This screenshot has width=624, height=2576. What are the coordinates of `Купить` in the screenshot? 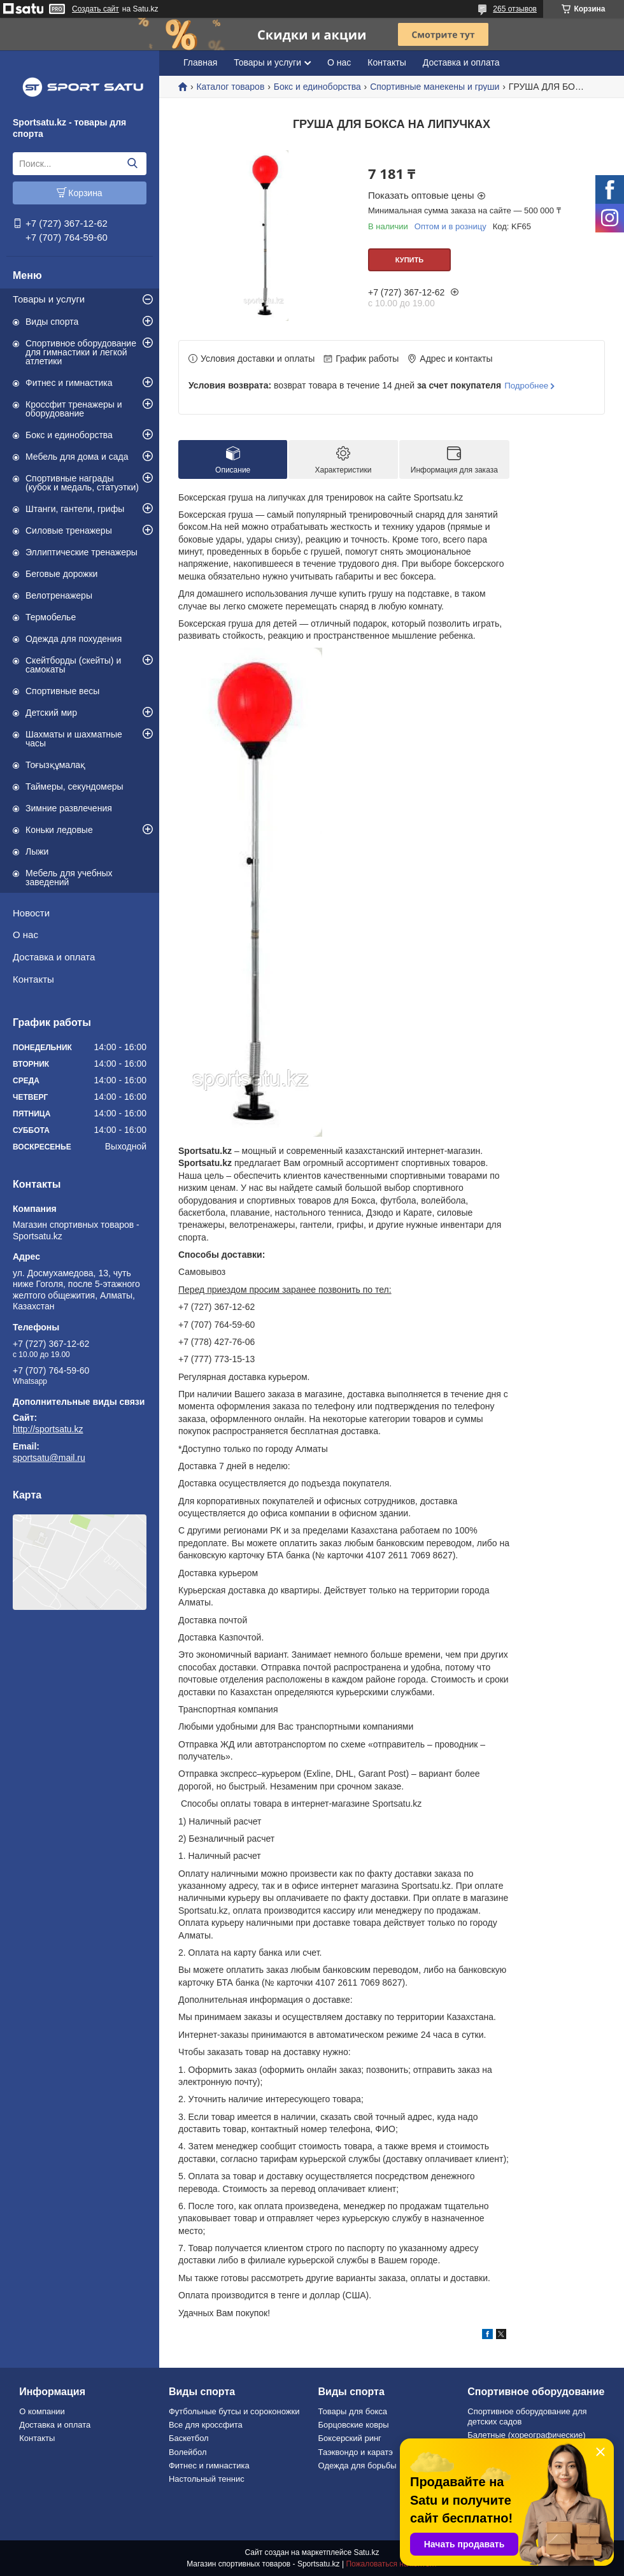 It's located at (409, 260).